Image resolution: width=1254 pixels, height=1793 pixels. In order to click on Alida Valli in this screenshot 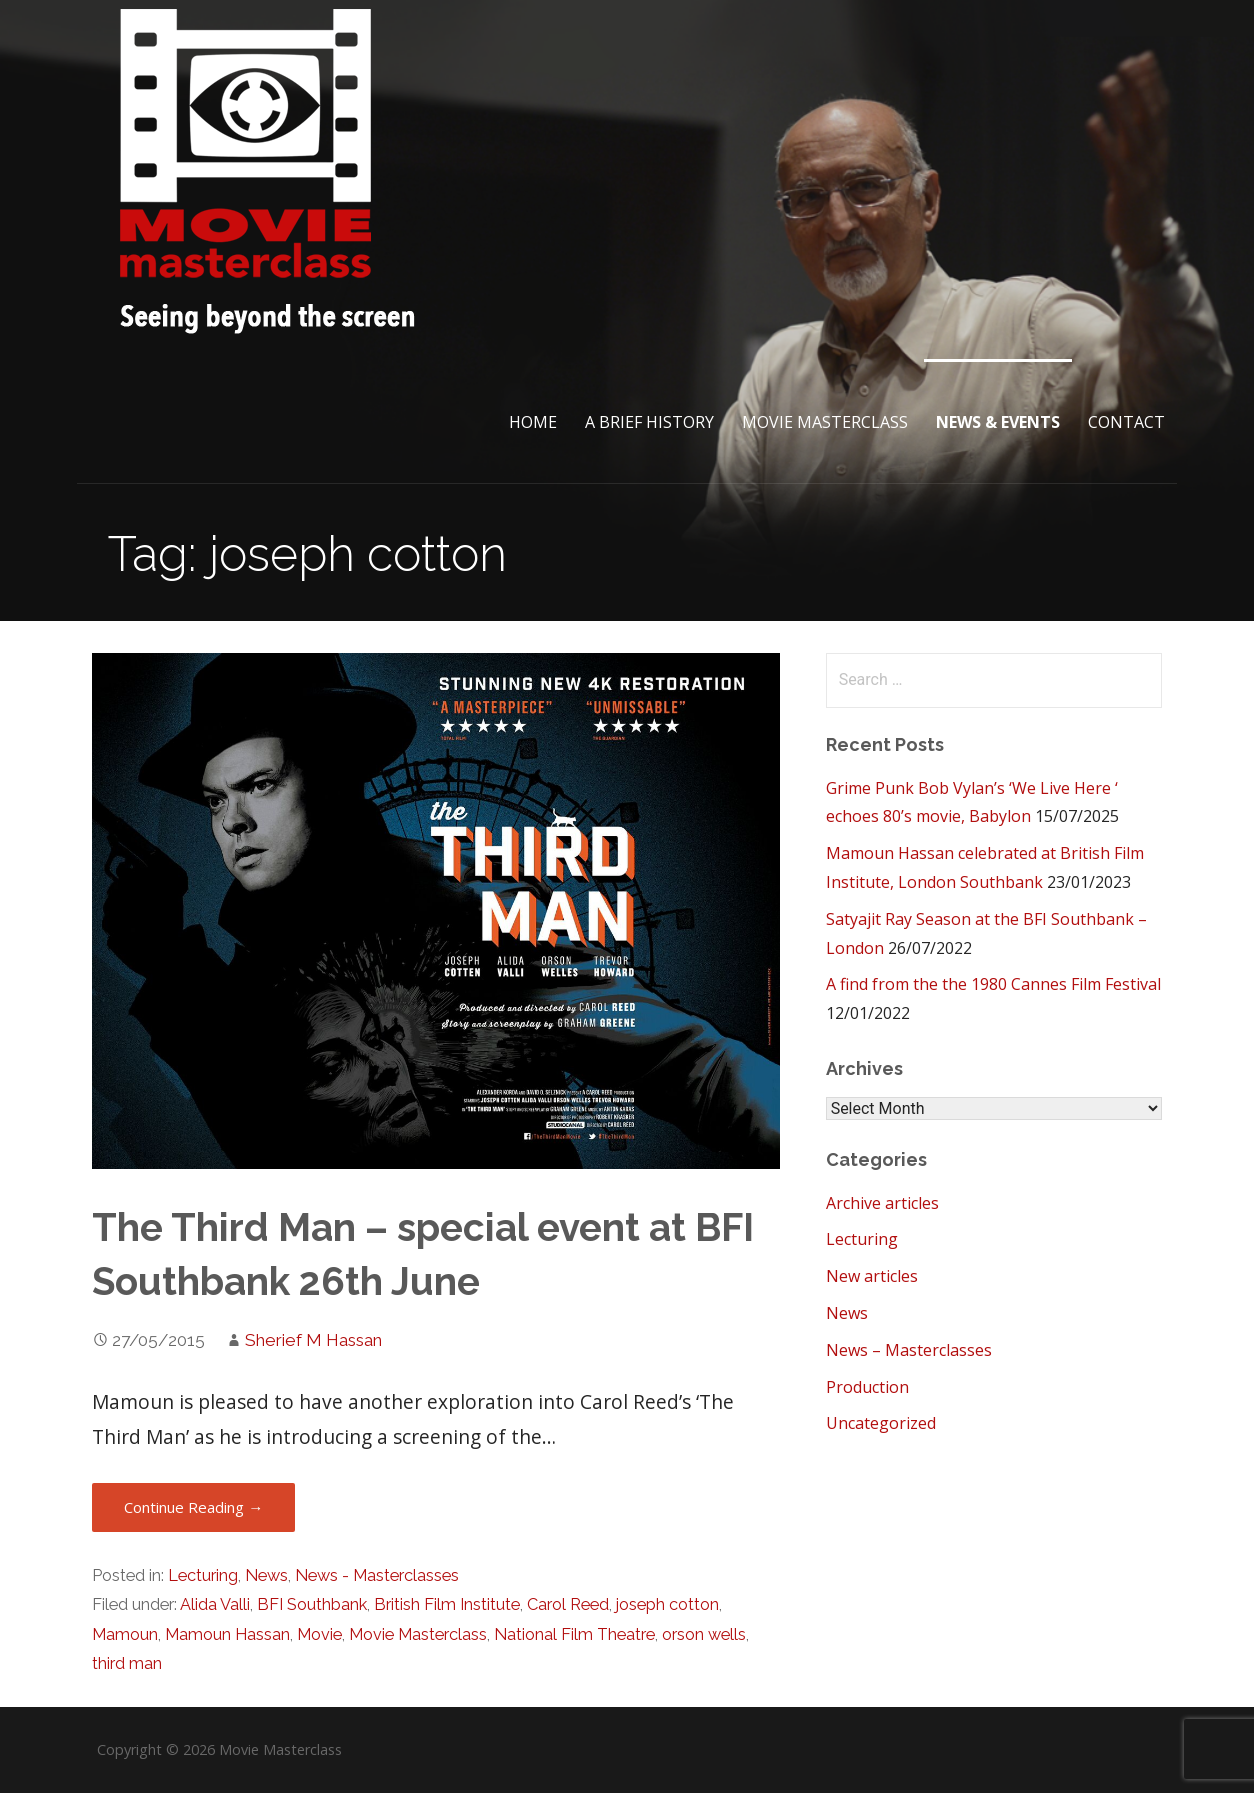, I will do `click(215, 1604)`.